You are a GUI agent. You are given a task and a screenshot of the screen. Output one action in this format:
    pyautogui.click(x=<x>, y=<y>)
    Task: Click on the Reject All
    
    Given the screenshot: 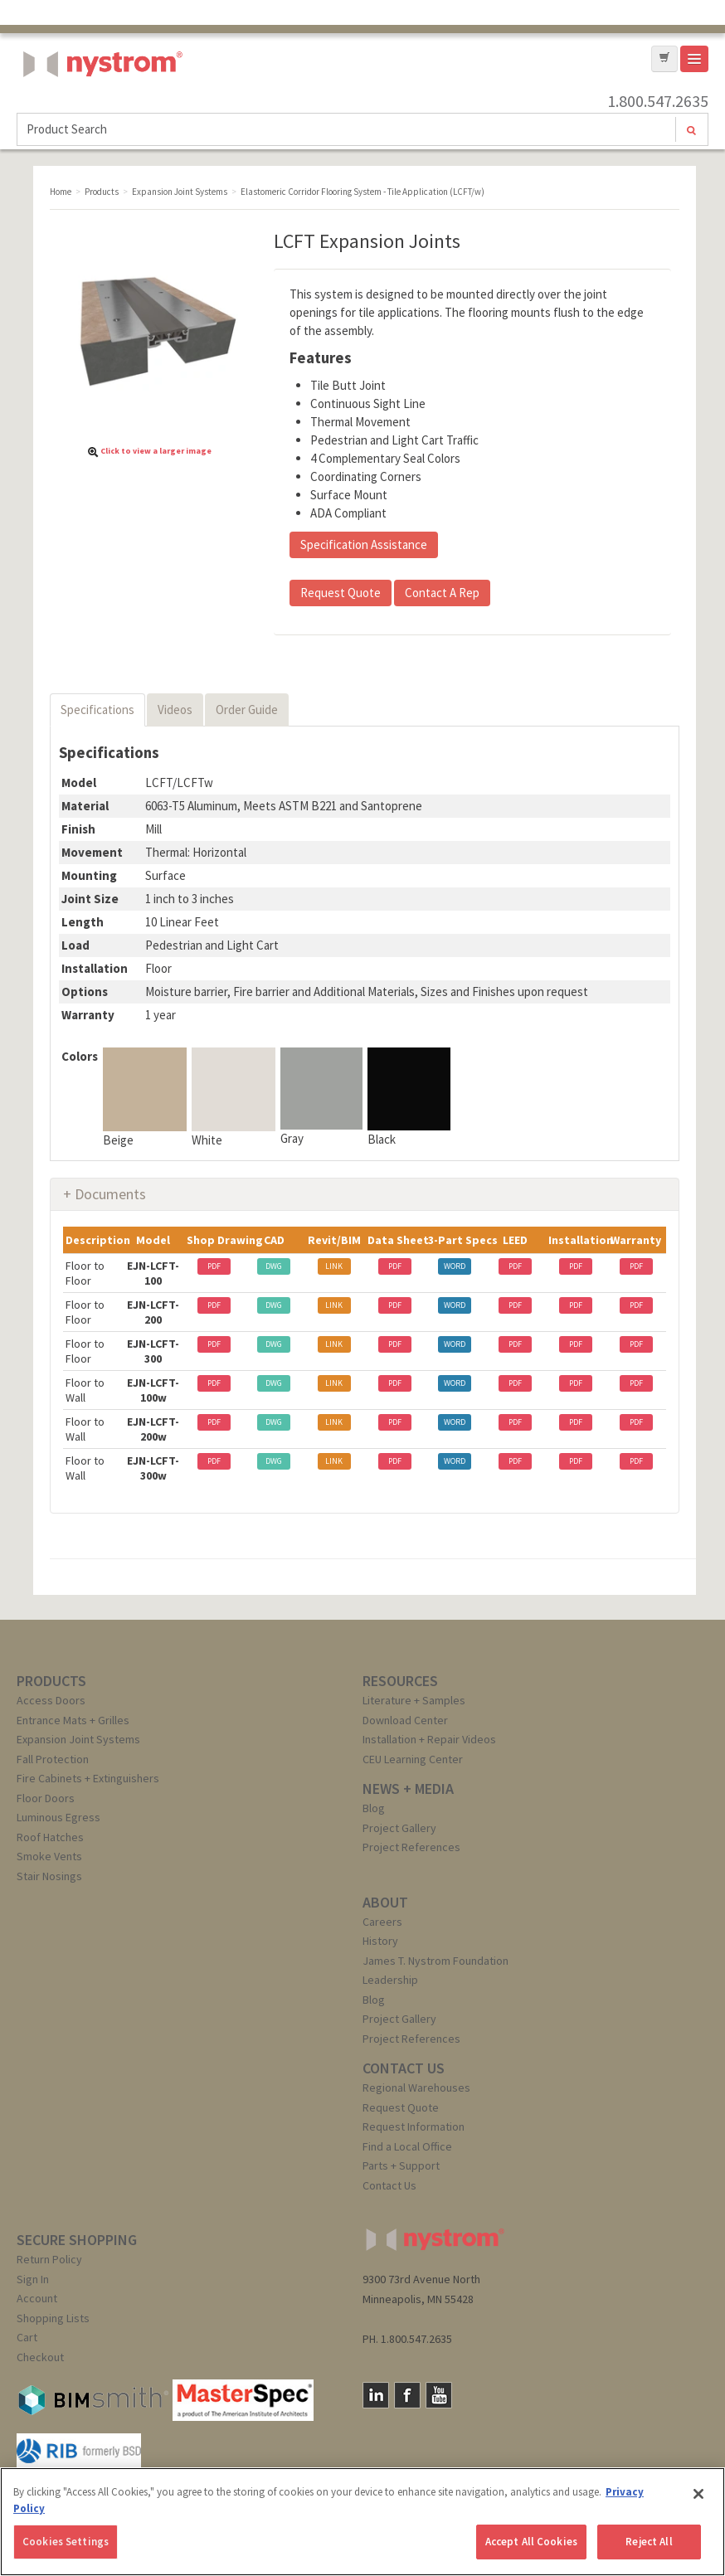 What is the action you would take?
    pyautogui.click(x=648, y=2542)
    